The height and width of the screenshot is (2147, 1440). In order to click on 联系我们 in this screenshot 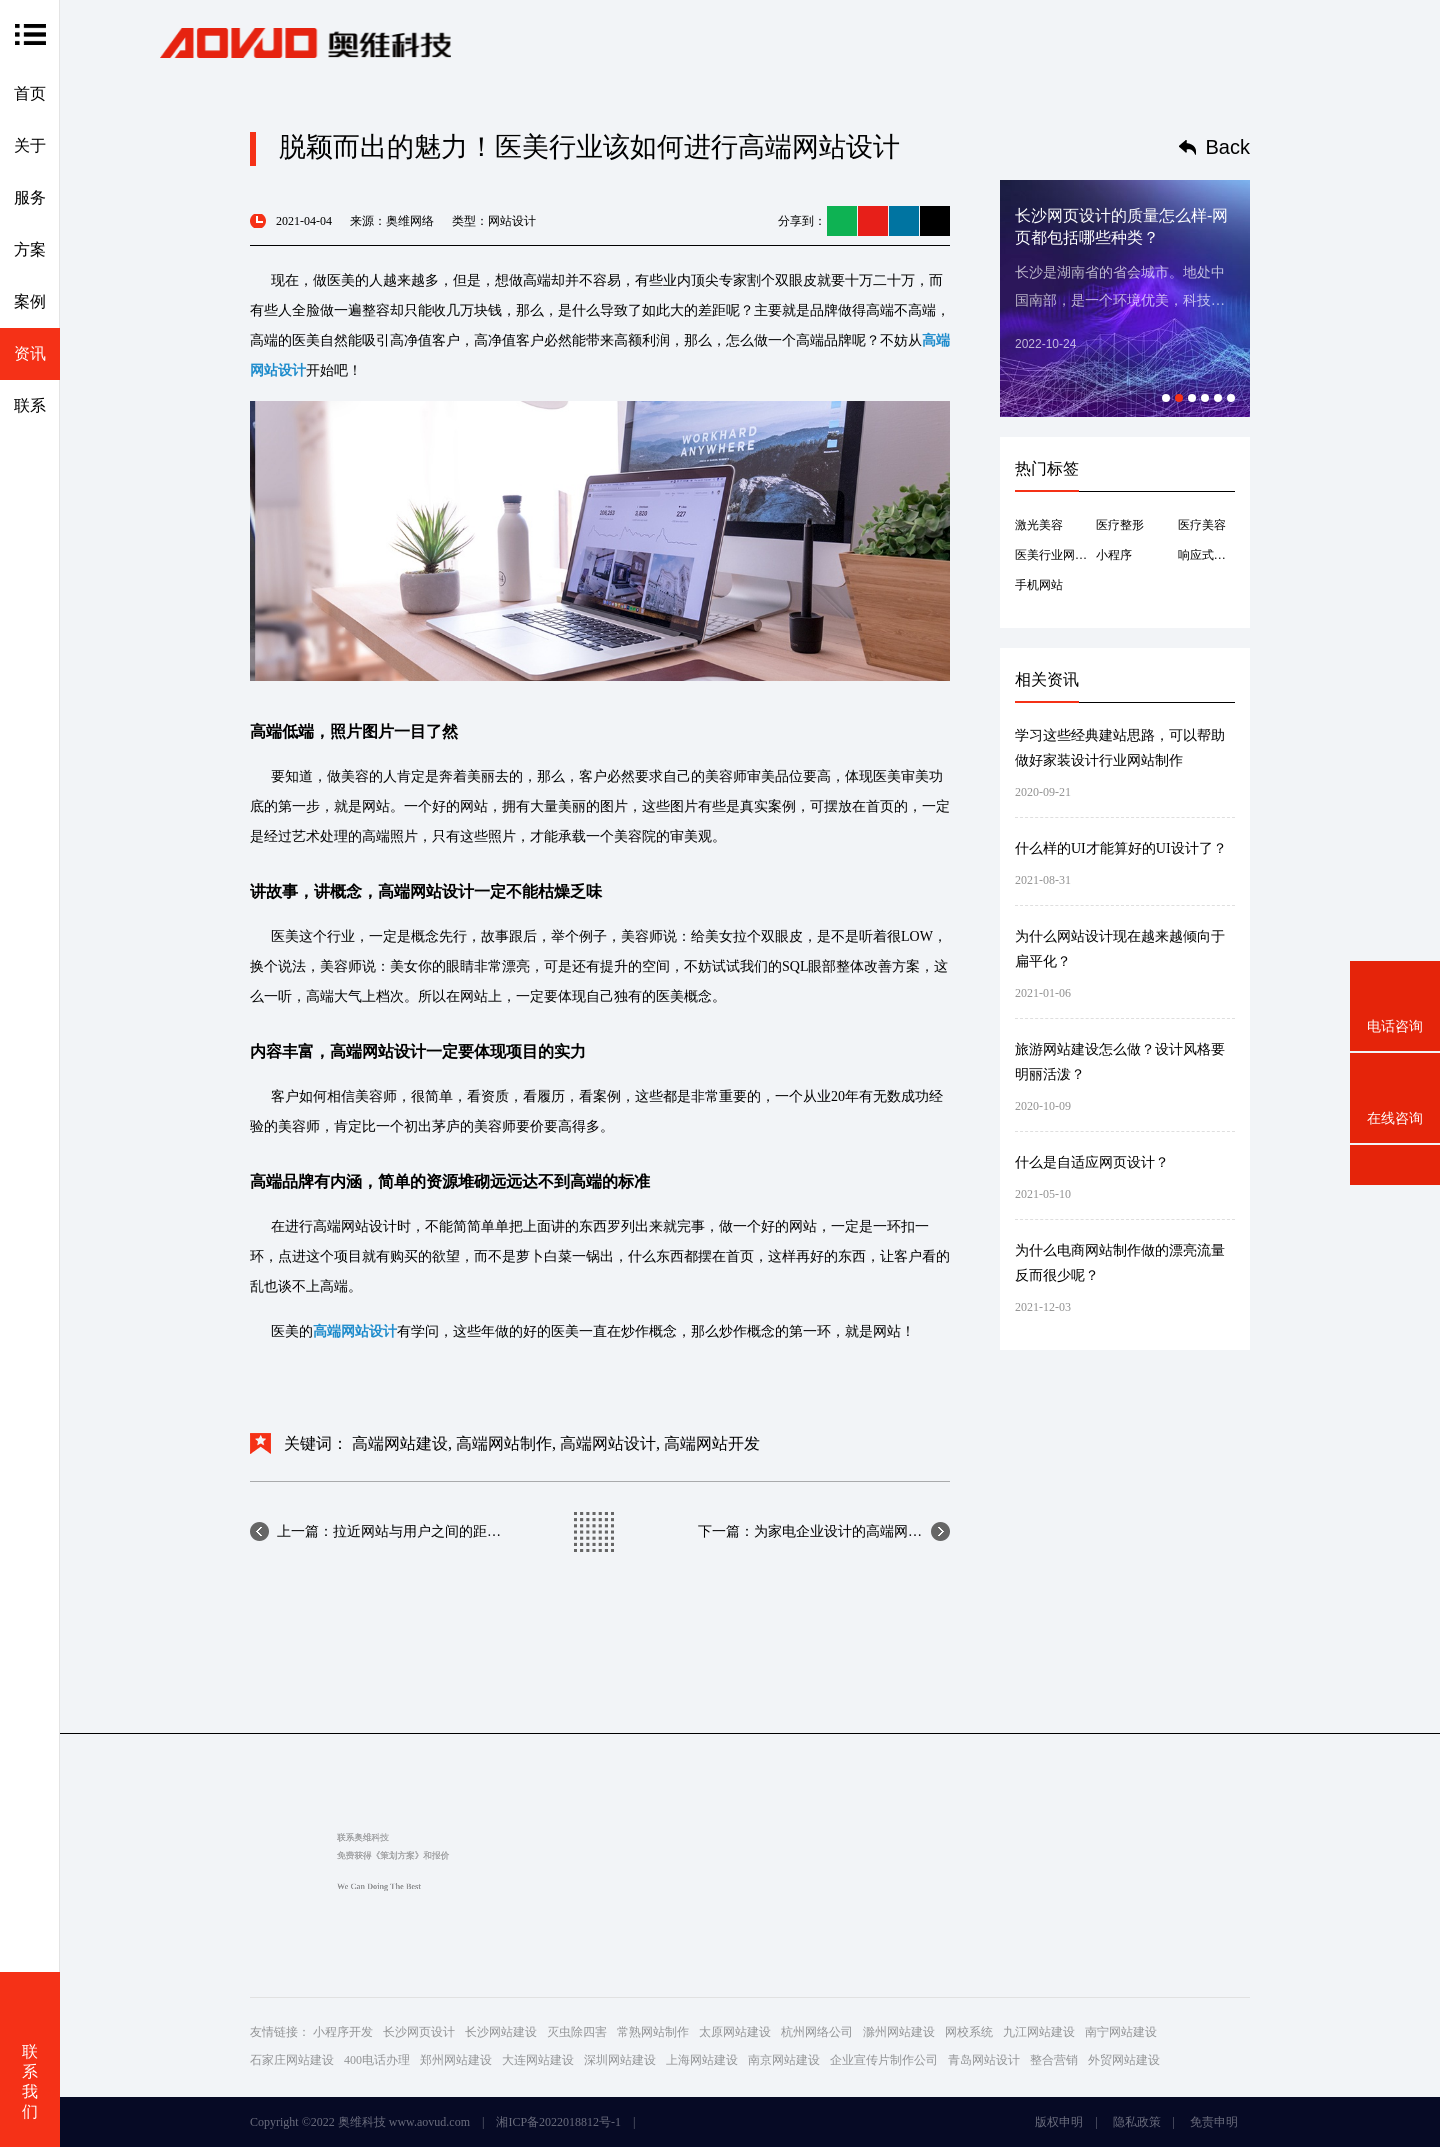, I will do `click(30, 2081)`.